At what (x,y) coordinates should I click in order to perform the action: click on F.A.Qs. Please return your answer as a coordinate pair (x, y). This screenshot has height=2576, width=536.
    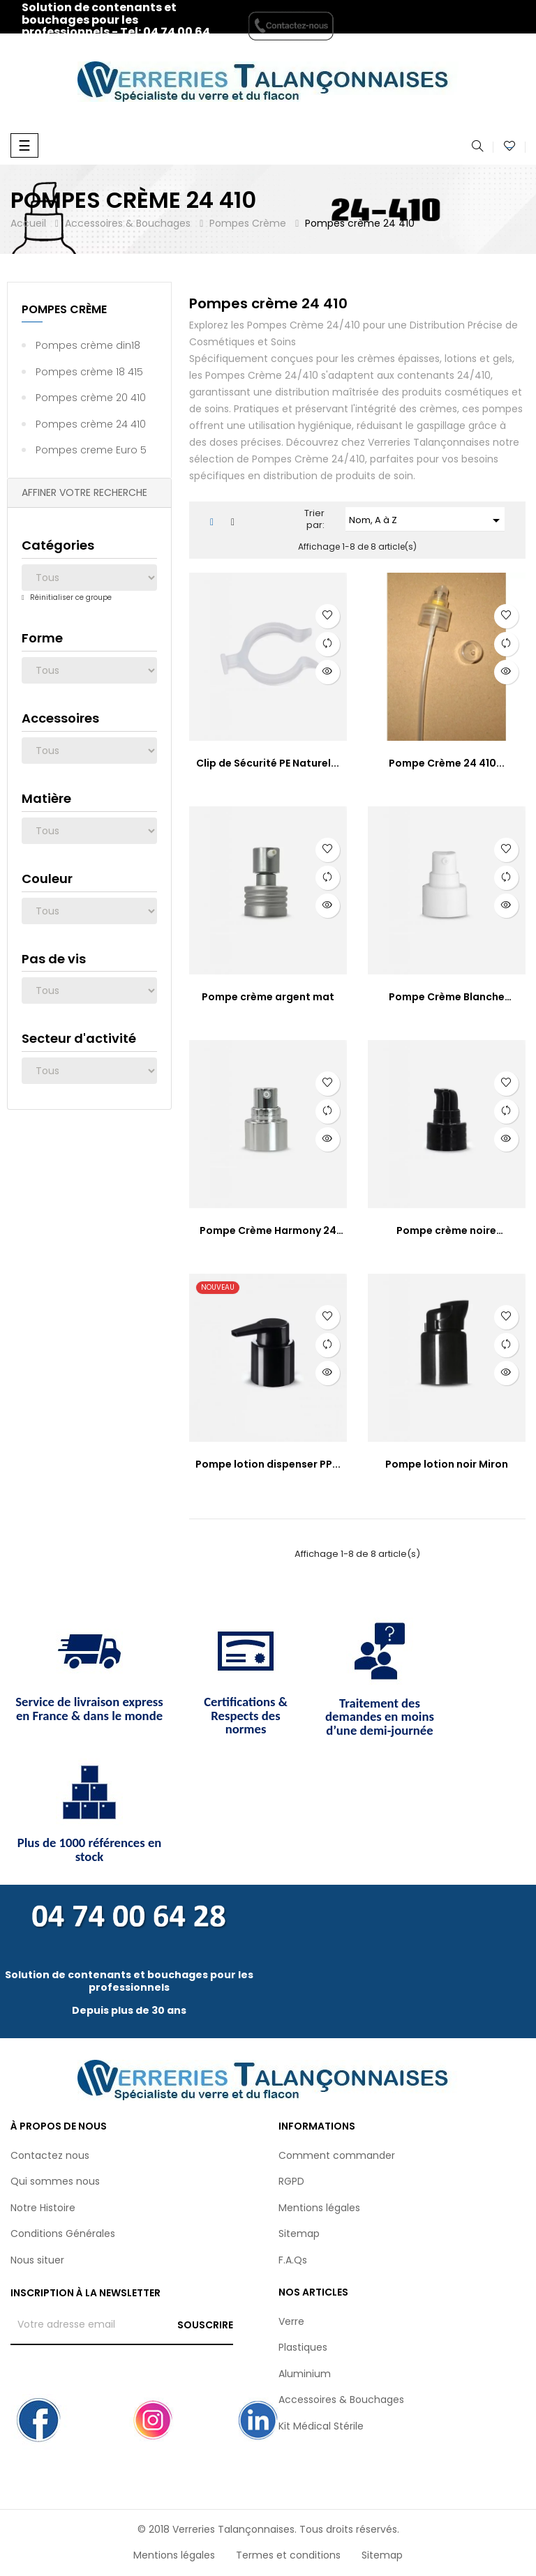
    Looking at the image, I should click on (292, 2260).